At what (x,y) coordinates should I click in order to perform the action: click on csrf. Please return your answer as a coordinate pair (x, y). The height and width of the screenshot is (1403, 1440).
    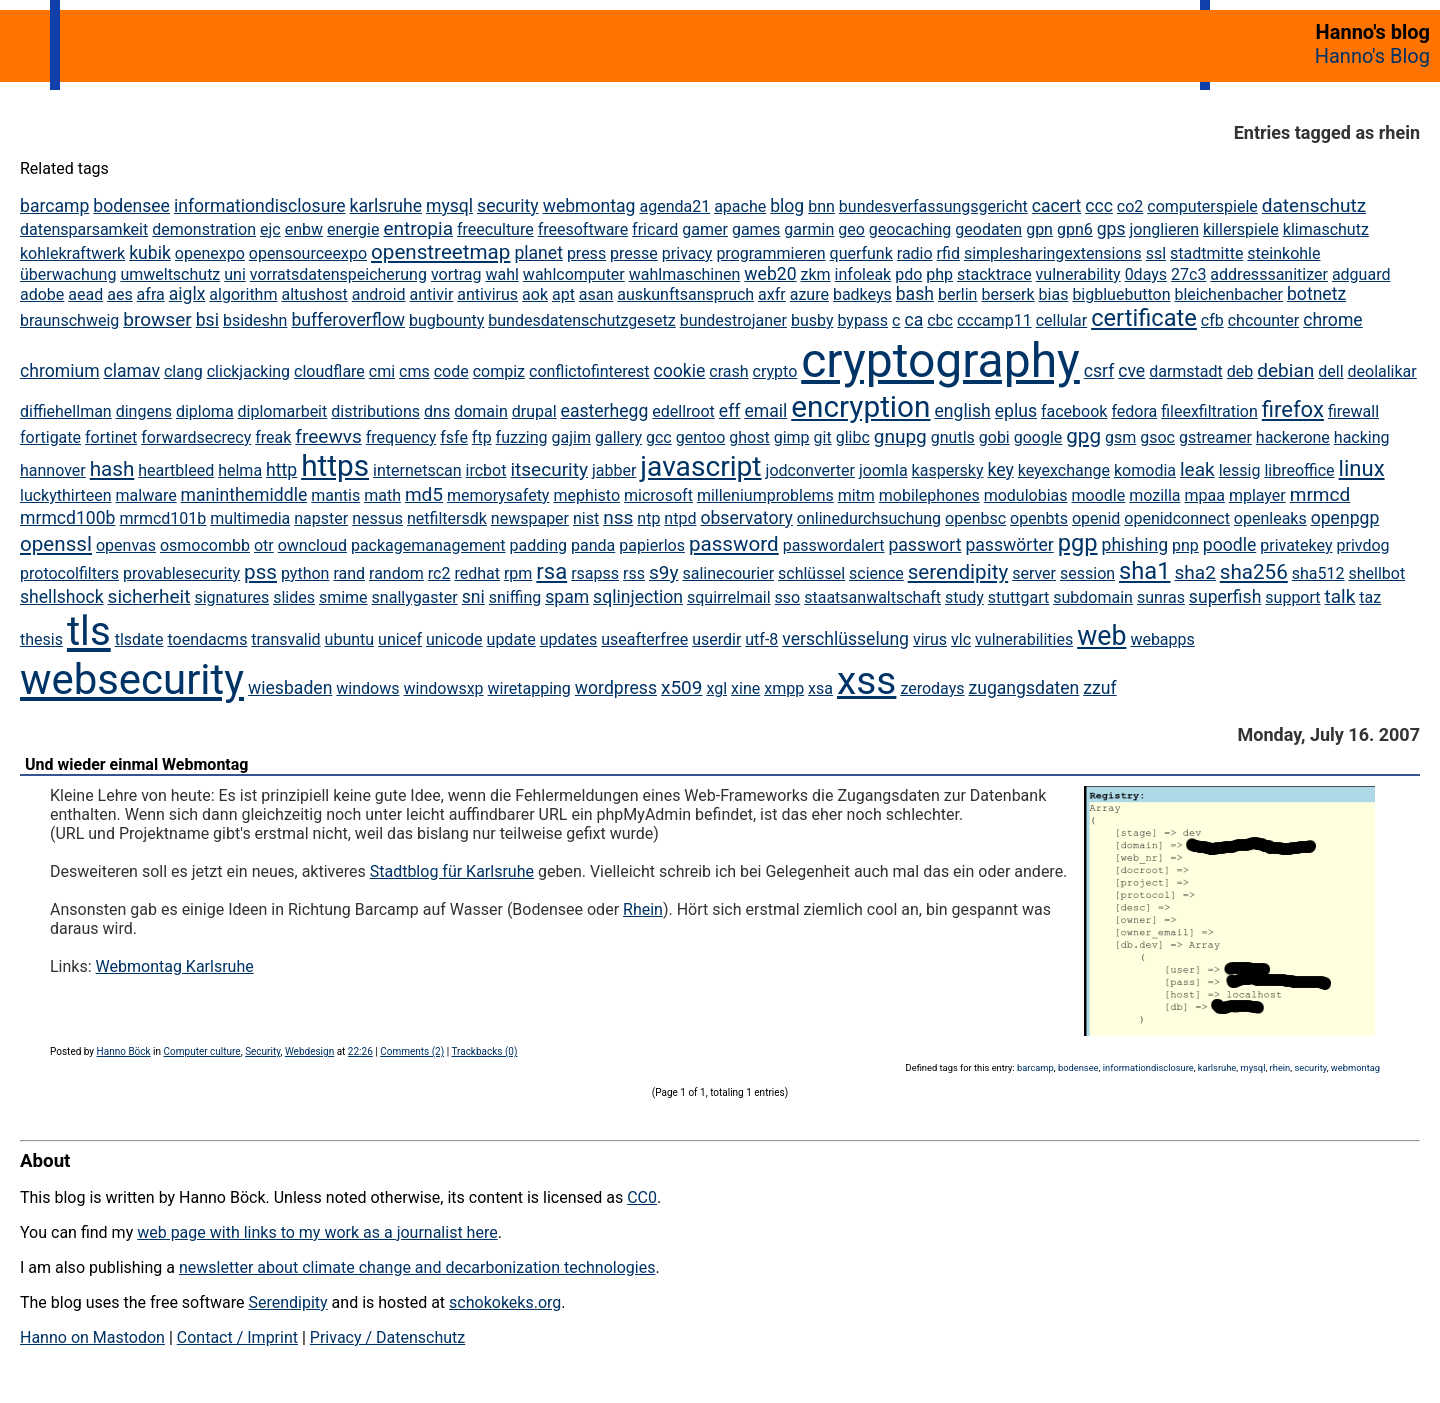
    Looking at the image, I should click on (1099, 371).